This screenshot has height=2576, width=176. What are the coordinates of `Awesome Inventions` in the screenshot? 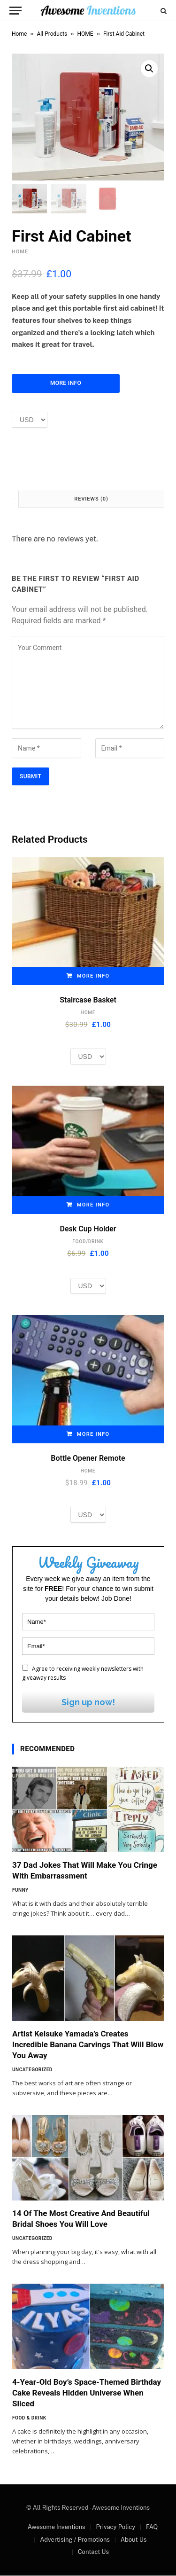 It's located at (56, 2527).